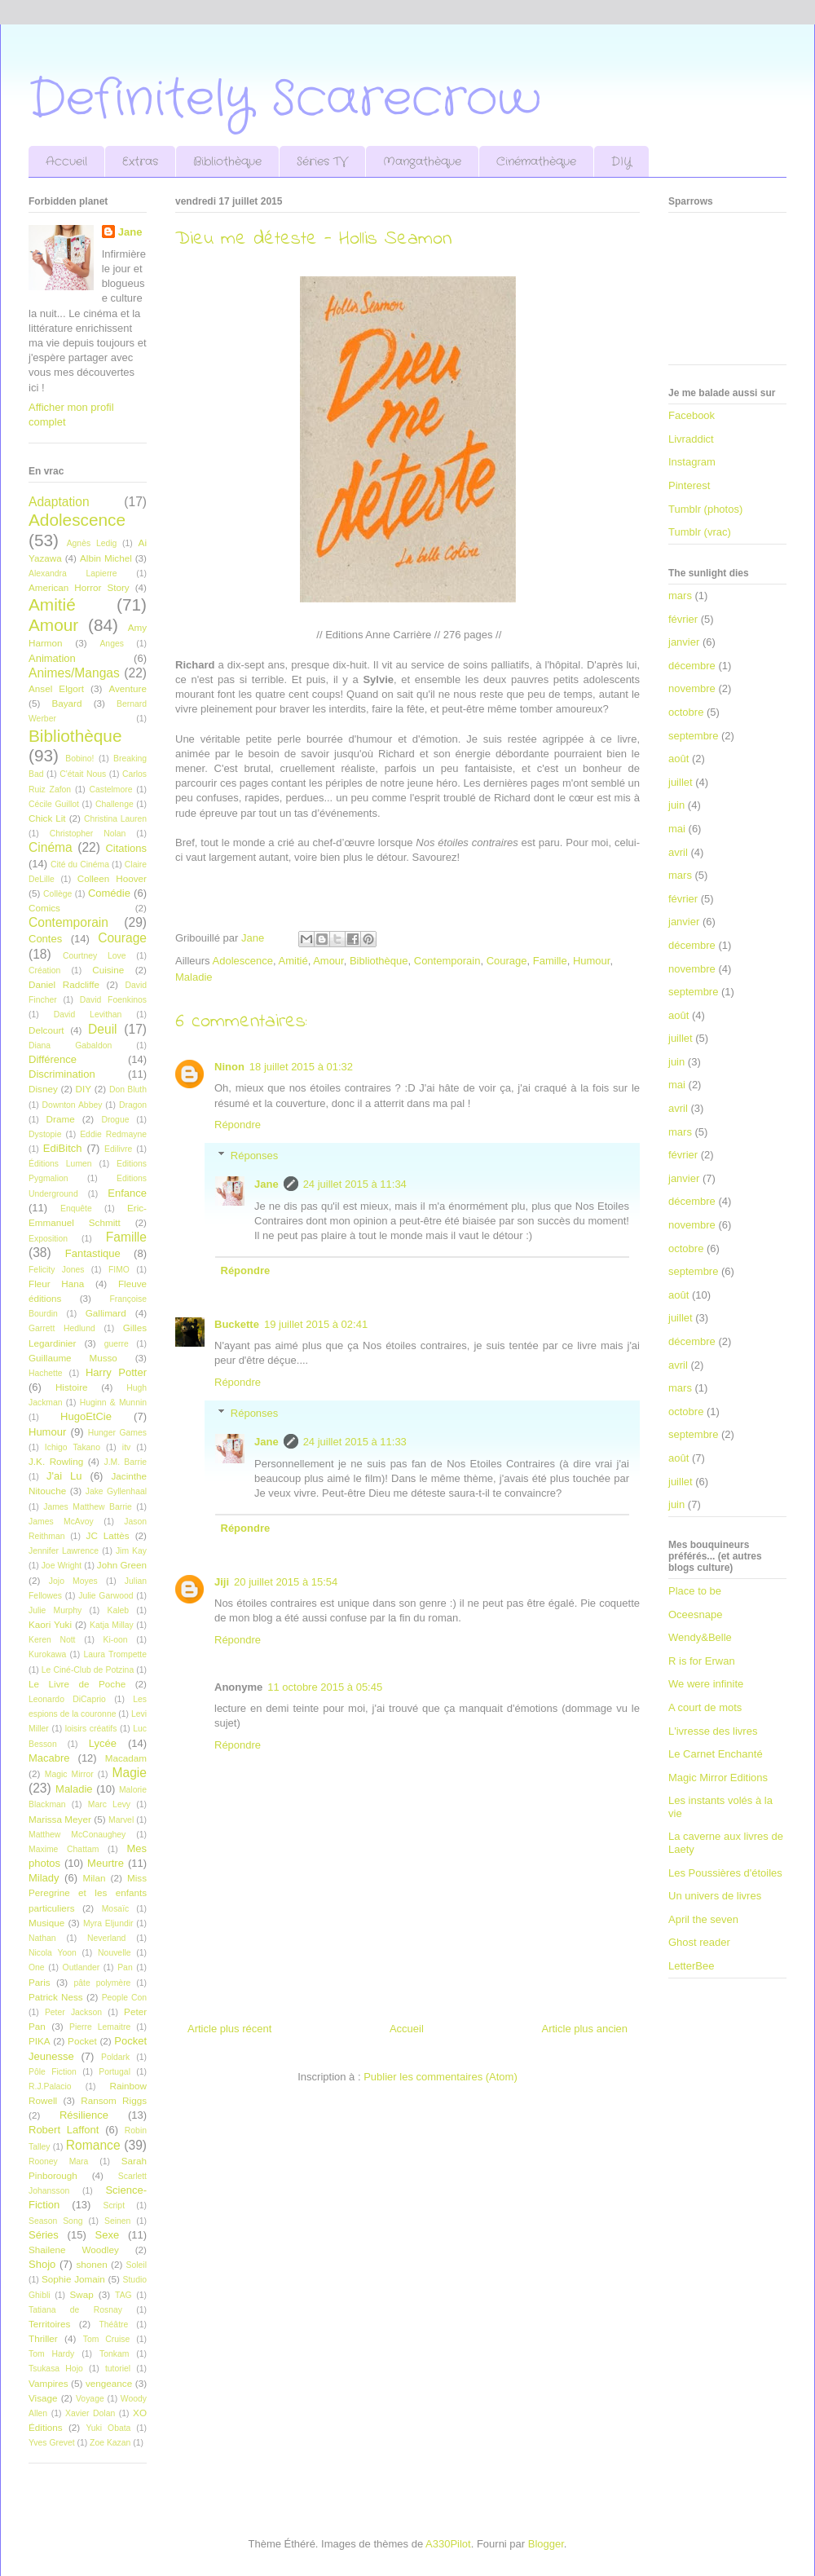 The image size is (815, 2576). Describe the element at coordinates (43, 2398) in the screenshot. I see `Visage` at that location.